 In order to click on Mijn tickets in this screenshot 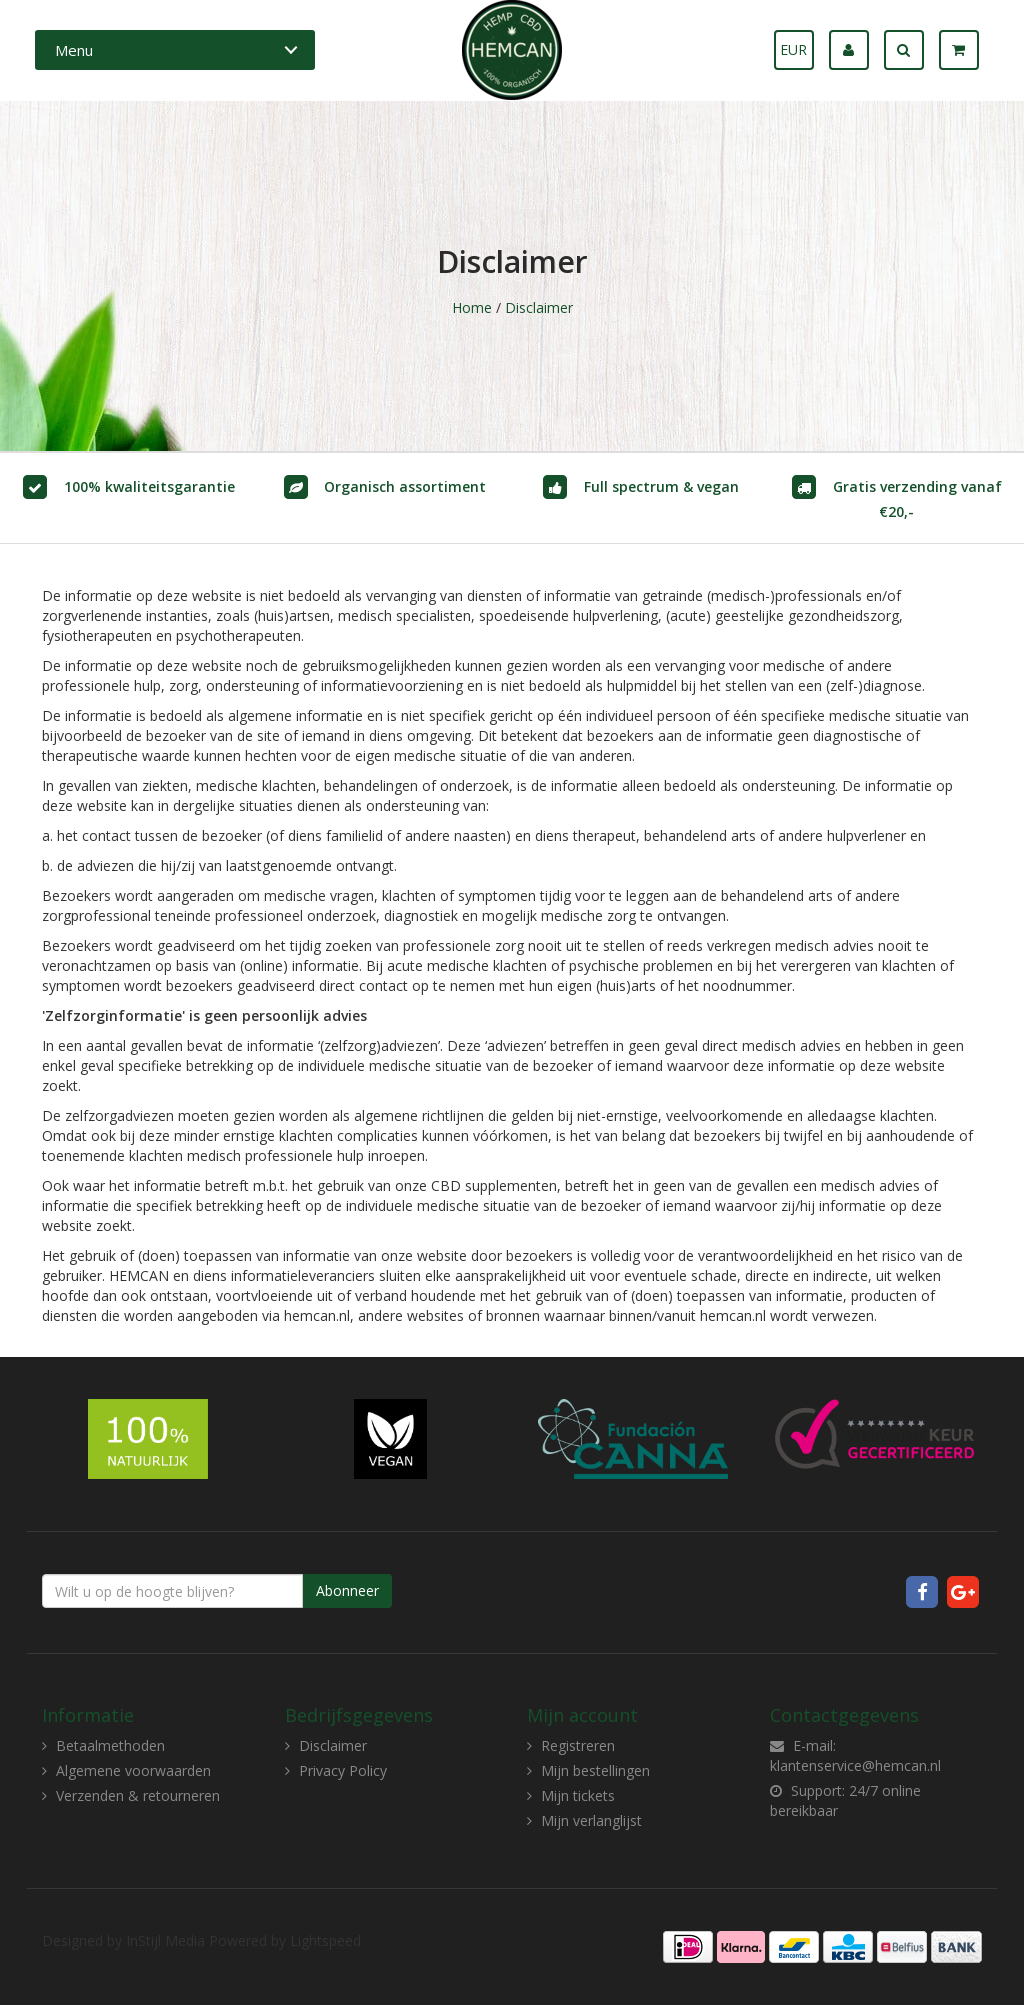, I will do `click(578, 1795)`.